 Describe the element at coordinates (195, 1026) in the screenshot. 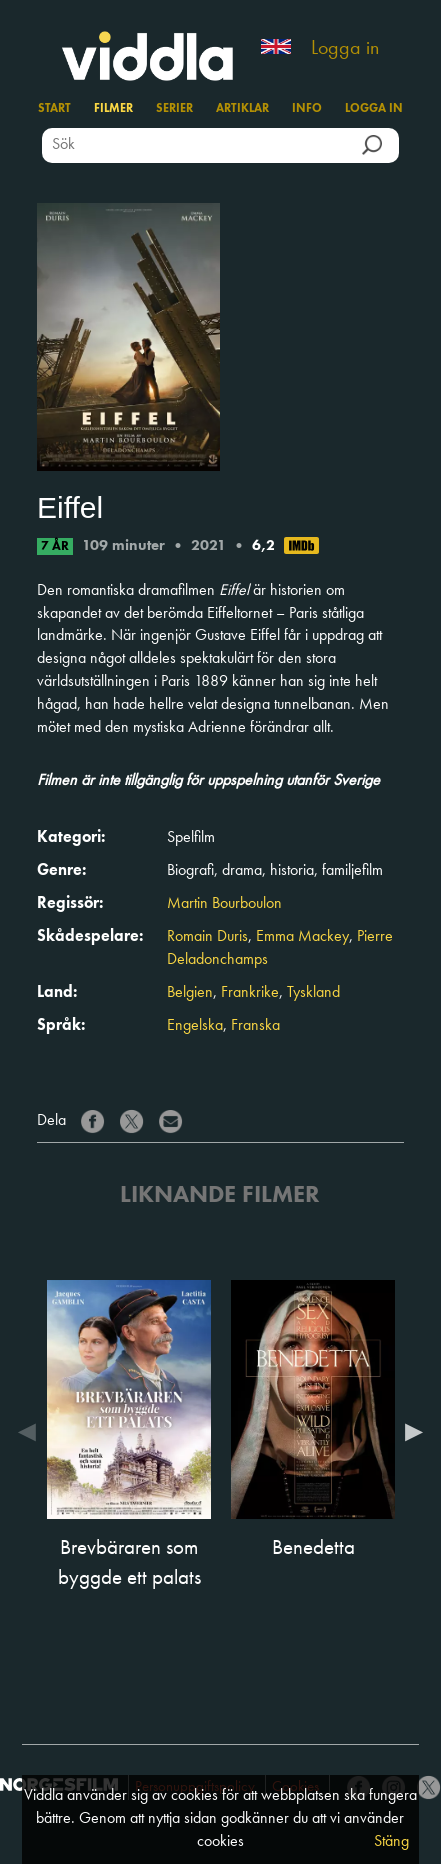

I see `Engelska` at that location.